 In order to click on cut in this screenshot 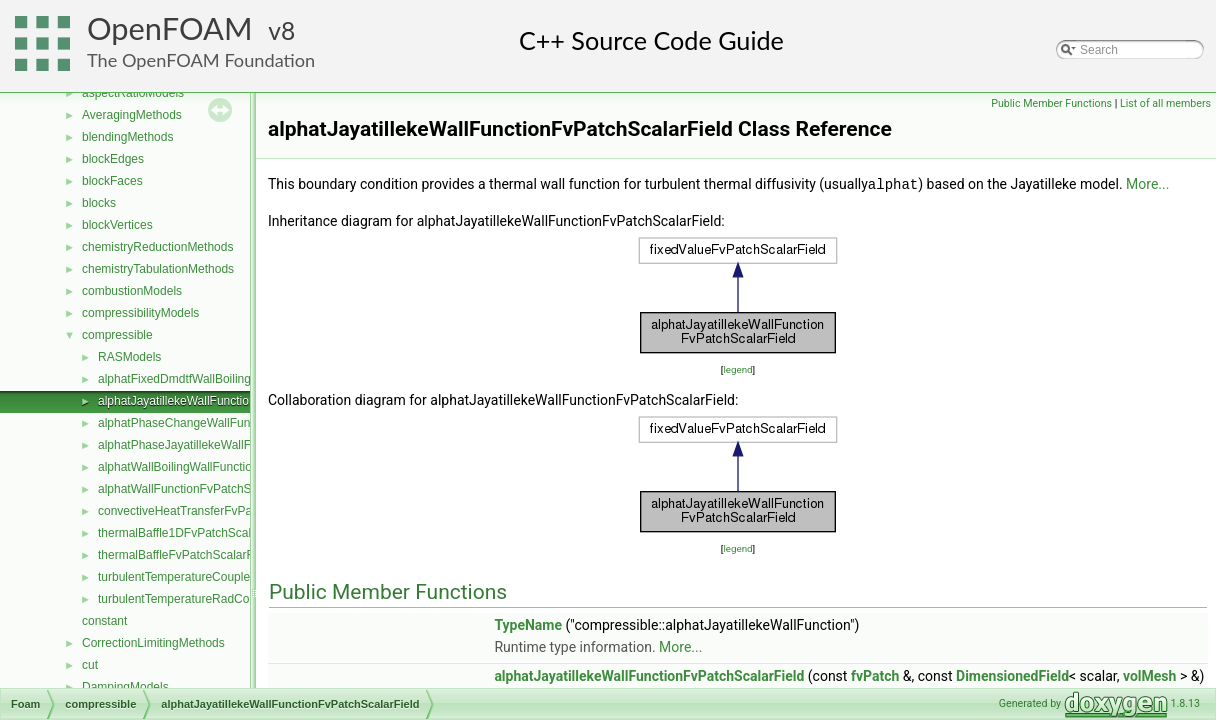, I will do `click(90, 665)`.